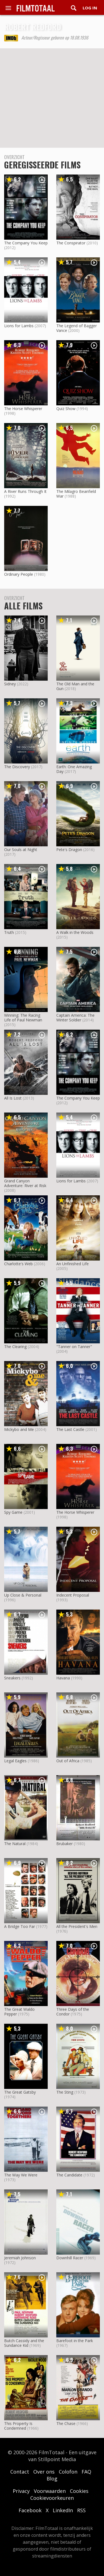 This screenshot has height=2576, width=104. I want to click on The Sting, so click(64, 2092).